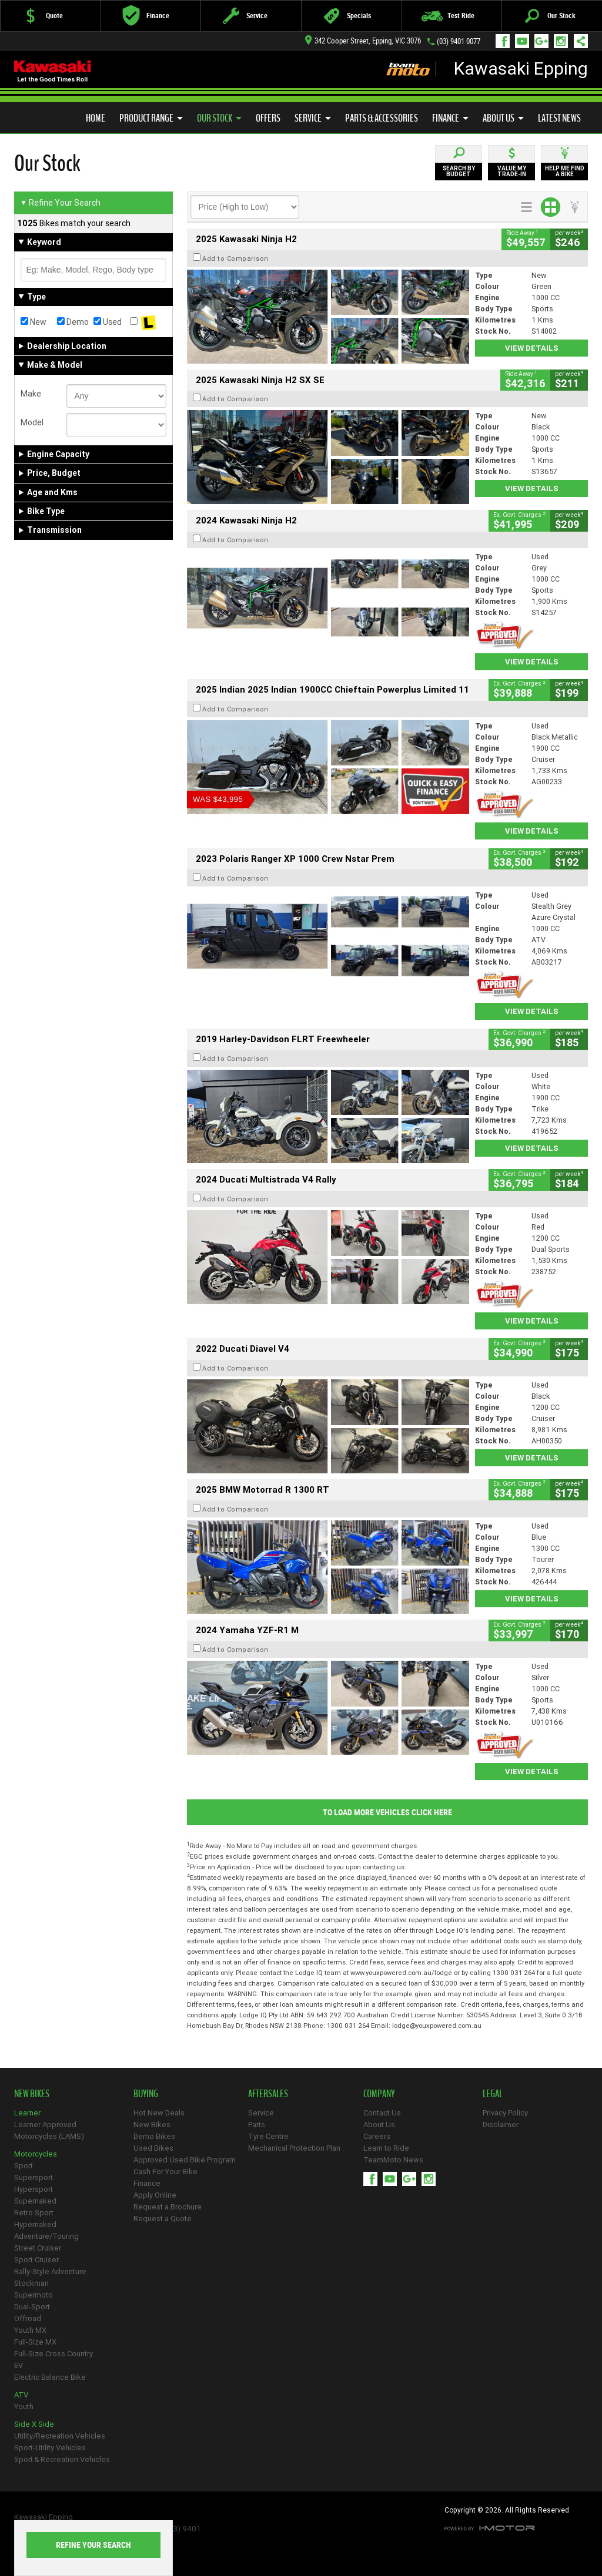 The image size is (602, 2576). What do you see at coordinates (53, 2354) in the screenshot?
I see `Full-Size Cross Country` at bounding box center [53, 2354].